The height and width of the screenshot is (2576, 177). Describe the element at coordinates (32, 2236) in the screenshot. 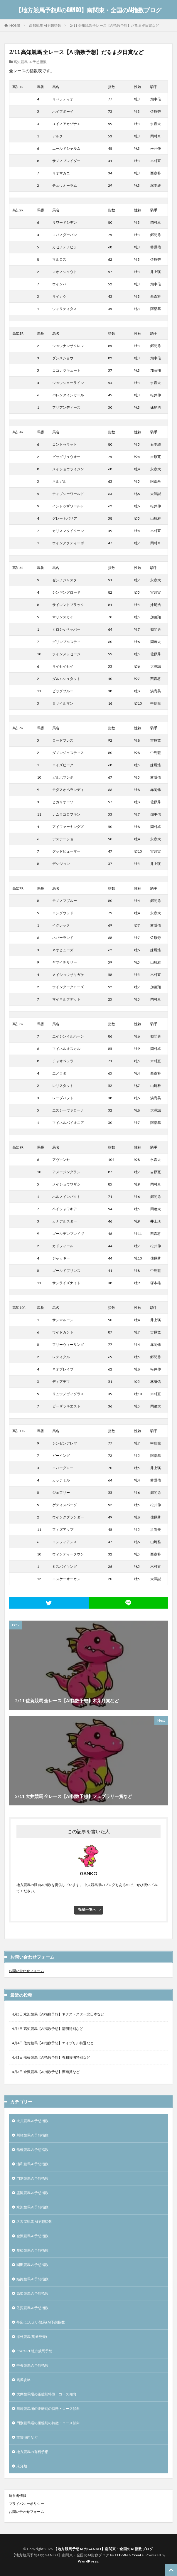

I see `金沢競馬 AI予想指数` at that location.